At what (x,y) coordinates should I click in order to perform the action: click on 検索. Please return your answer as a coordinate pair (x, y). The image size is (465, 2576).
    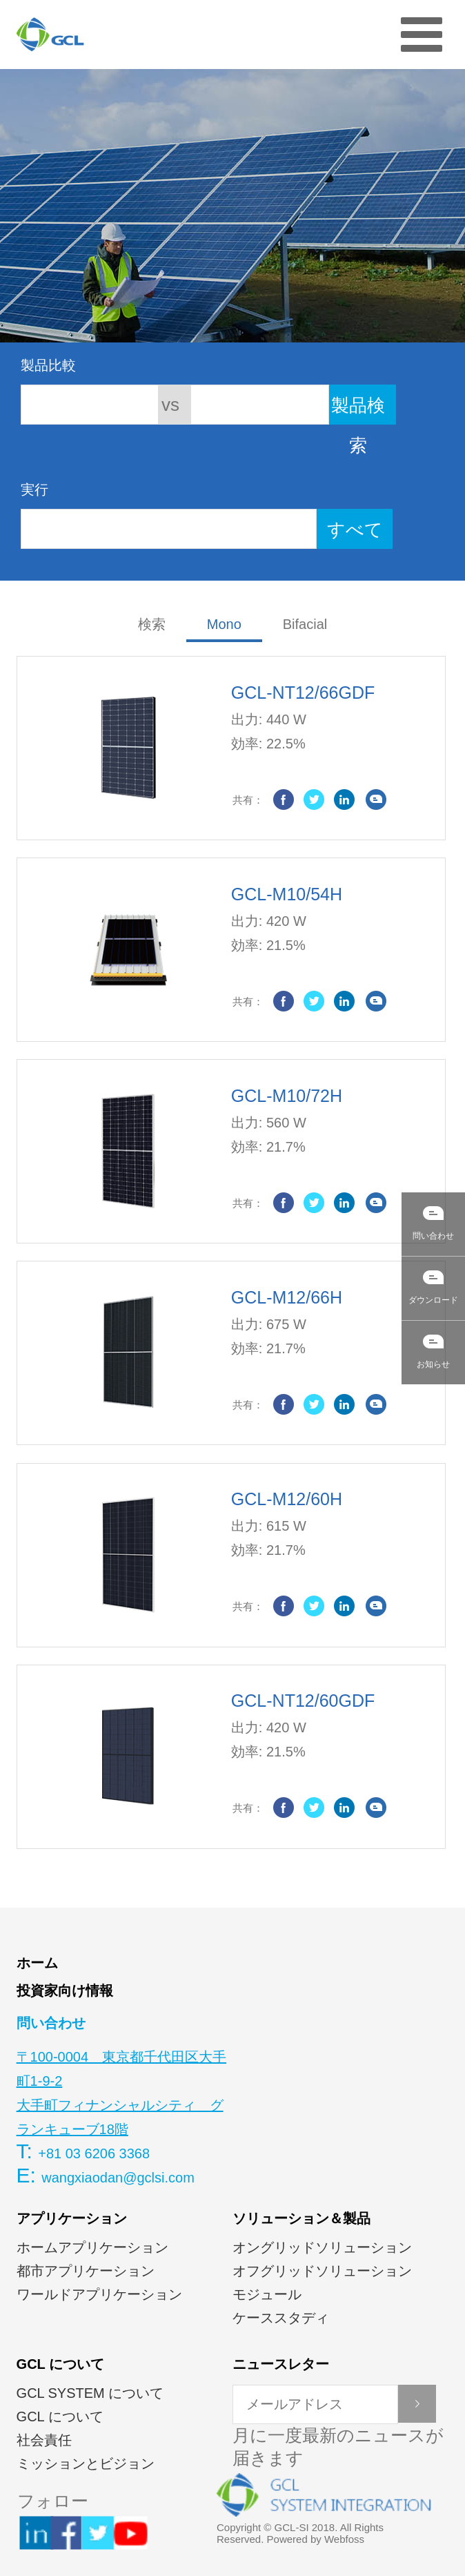
    Looking at the image, I should click on (152, 624).